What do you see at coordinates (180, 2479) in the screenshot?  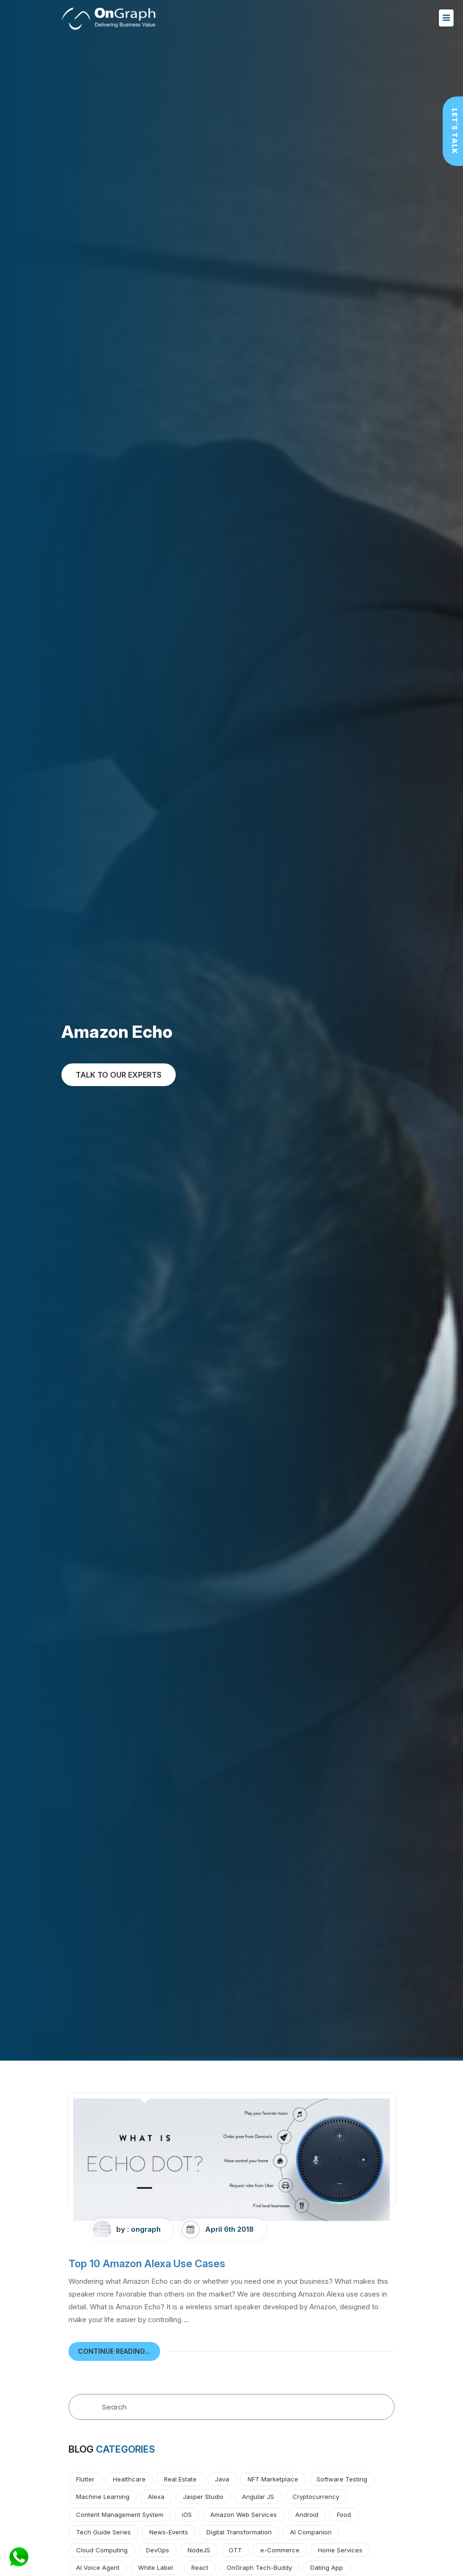 I see `Real Estate` at bounding box center [180, 2479].